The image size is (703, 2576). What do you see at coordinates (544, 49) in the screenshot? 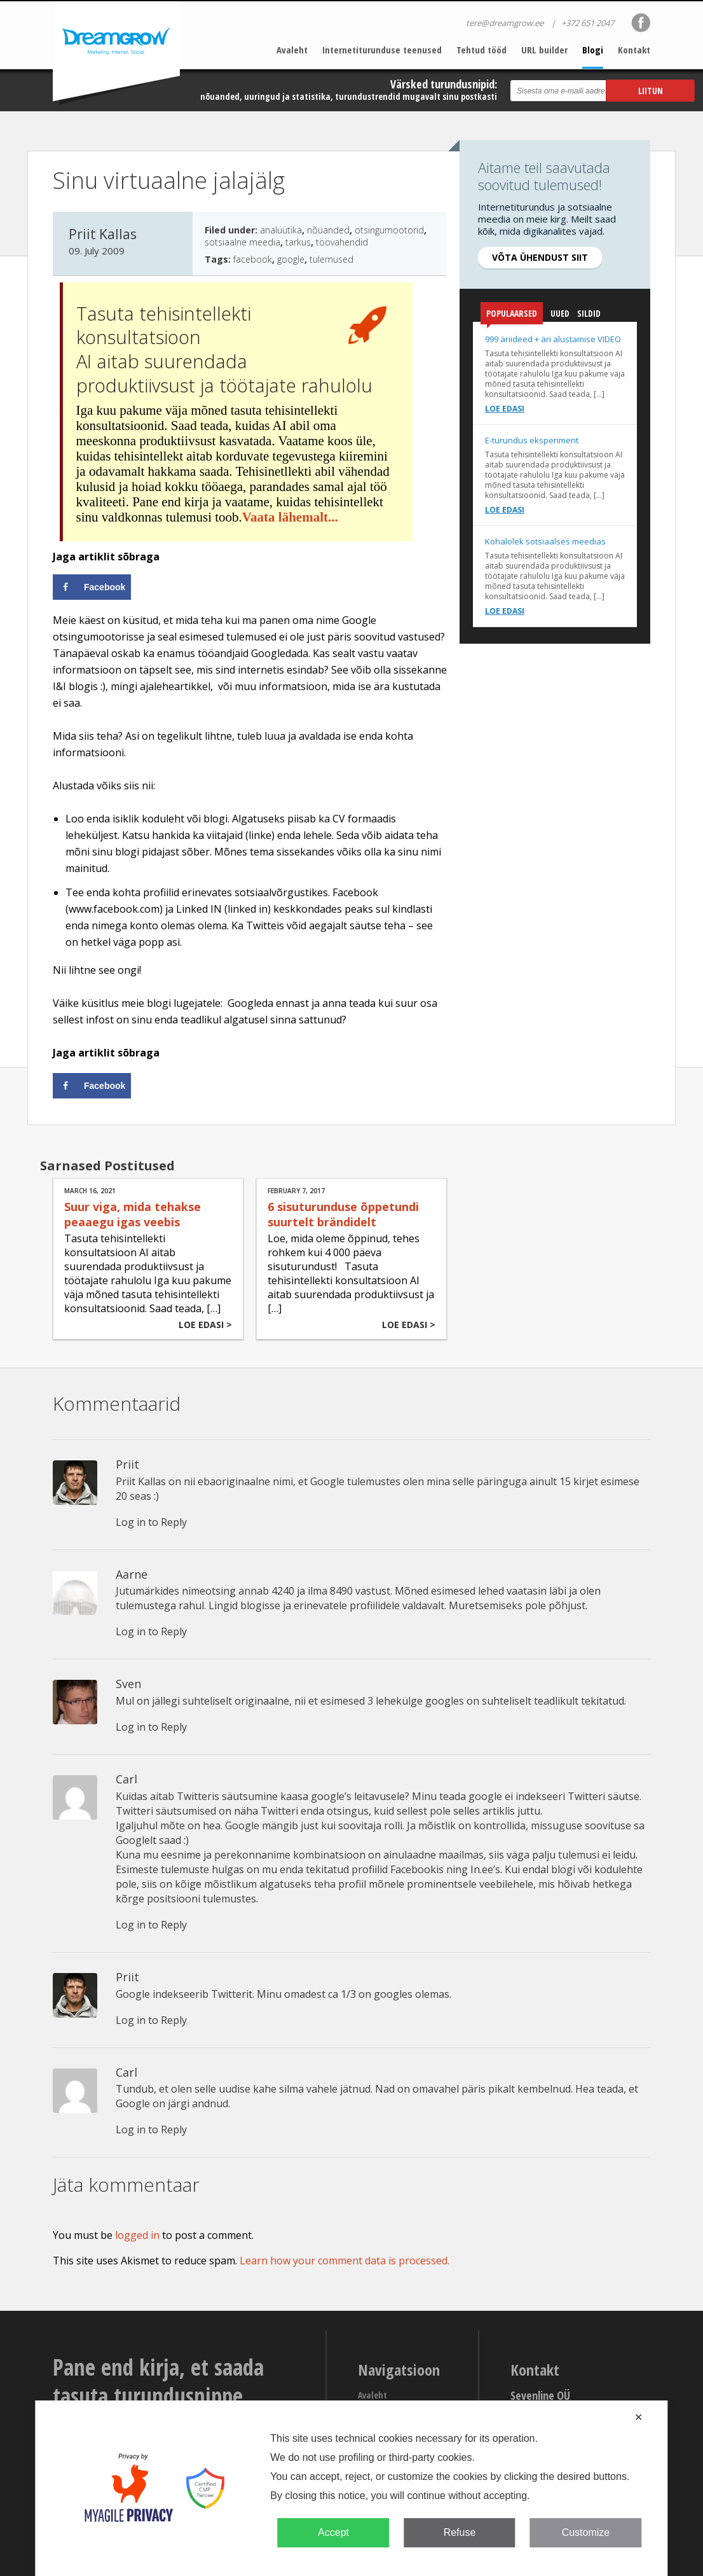
I see `URL builder` at bounding box center [544, 49].